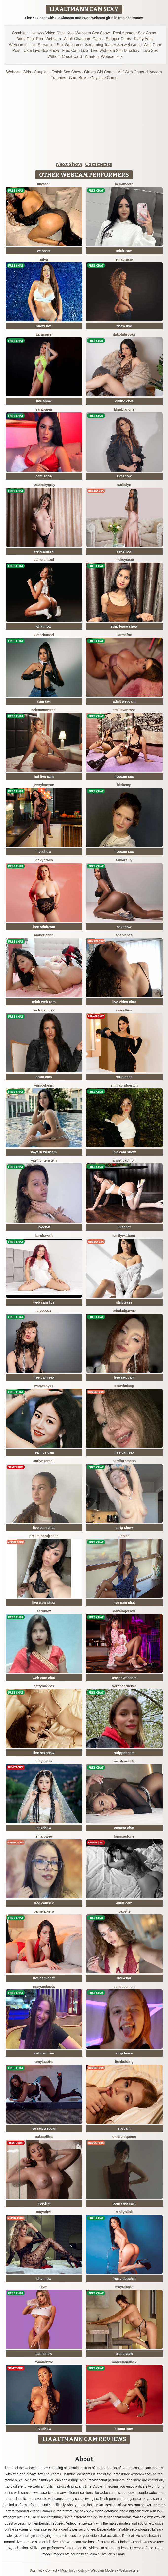 The image size is (168, 2576). Describe the element at coordinates (43, 1302) in the screenshot. I see `web cam live` at that location.